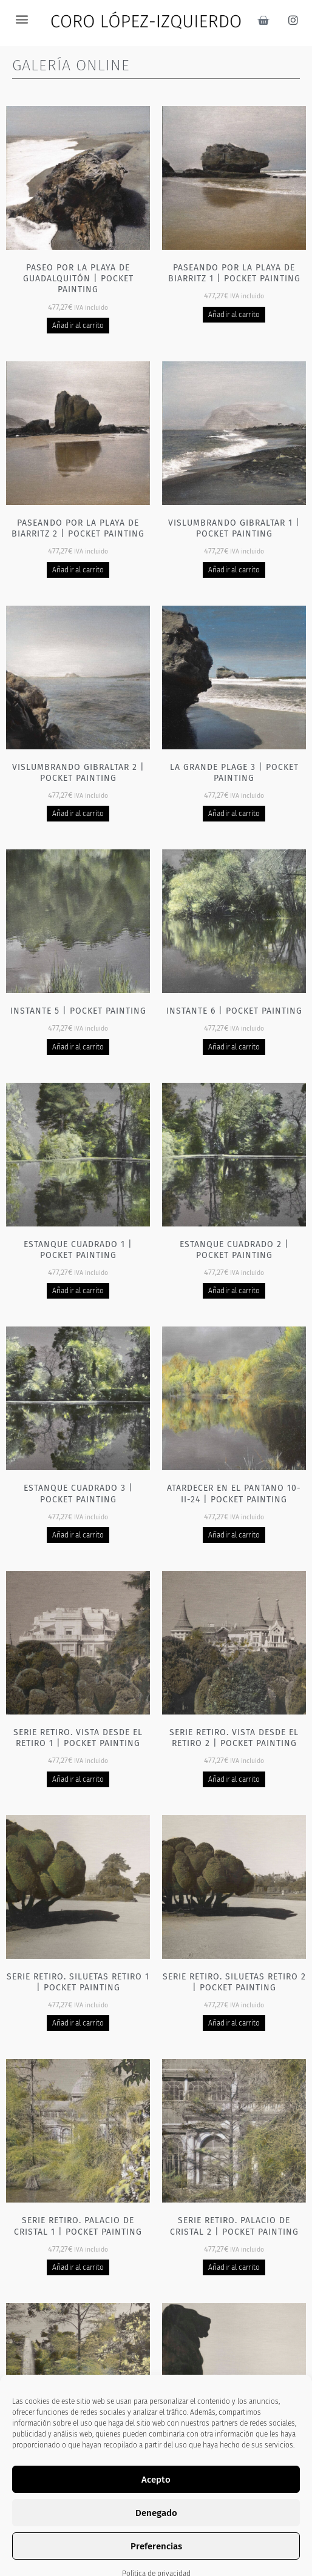  What do you see at coordinates (78, 2267) in the screenshot?
I see `Añadir al carrito [Añadir al carrito: “Serie Retiro. Palacio de cristal 1 | Pocket painting”]` at bounding box center [78, 2267].